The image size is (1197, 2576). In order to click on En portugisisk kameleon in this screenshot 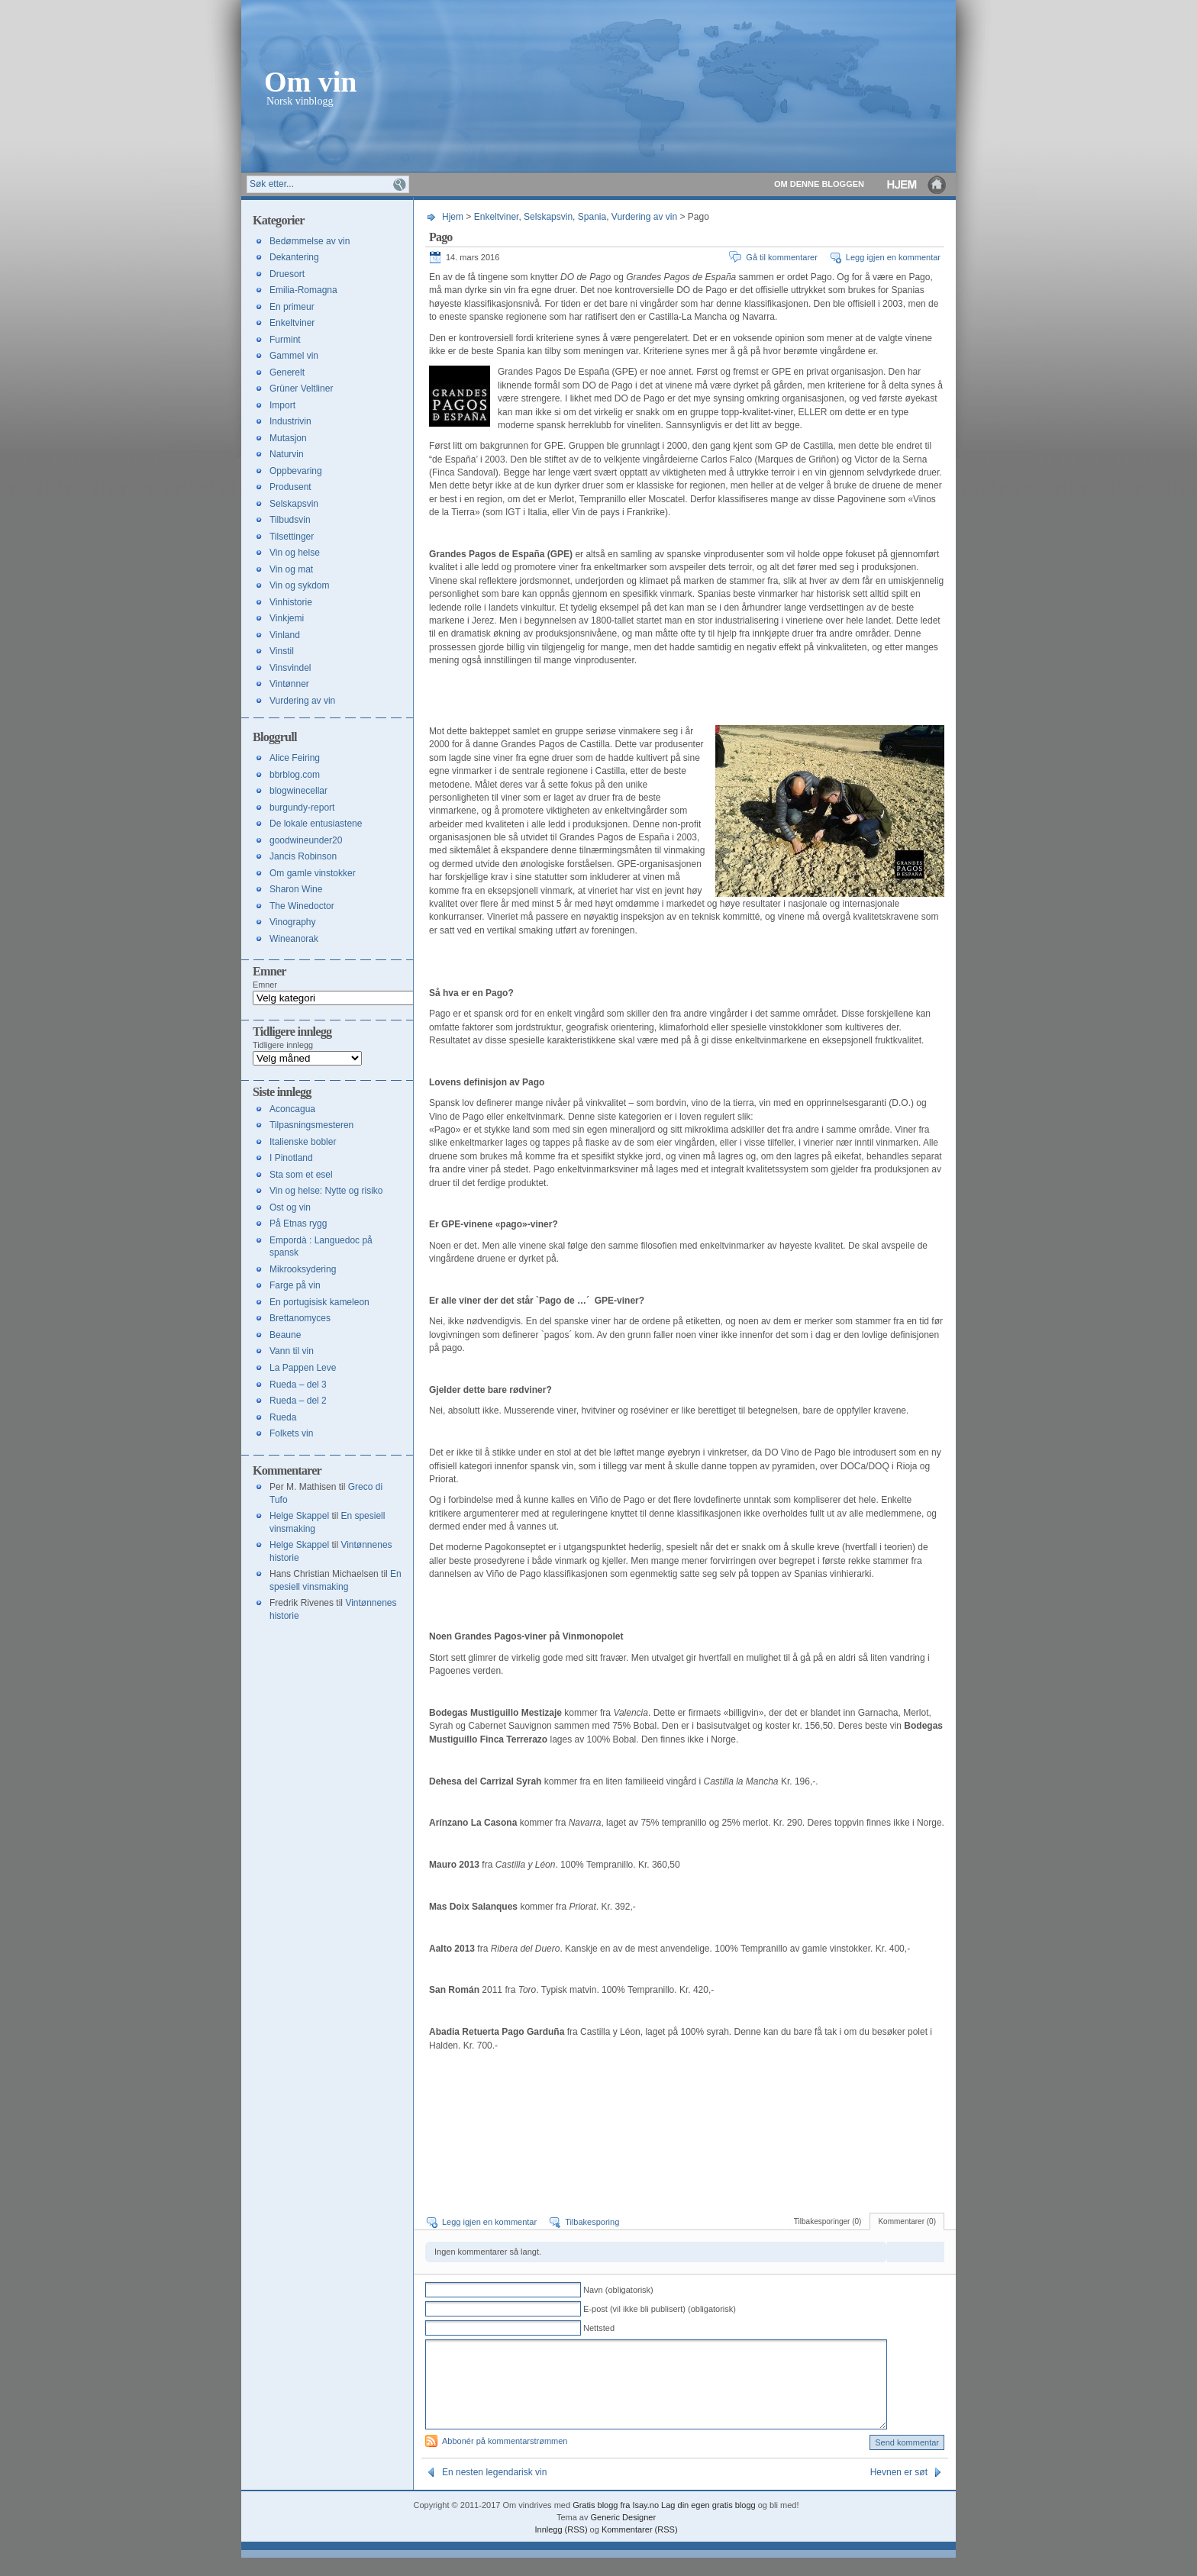, I will do `click(319, 1302)`.